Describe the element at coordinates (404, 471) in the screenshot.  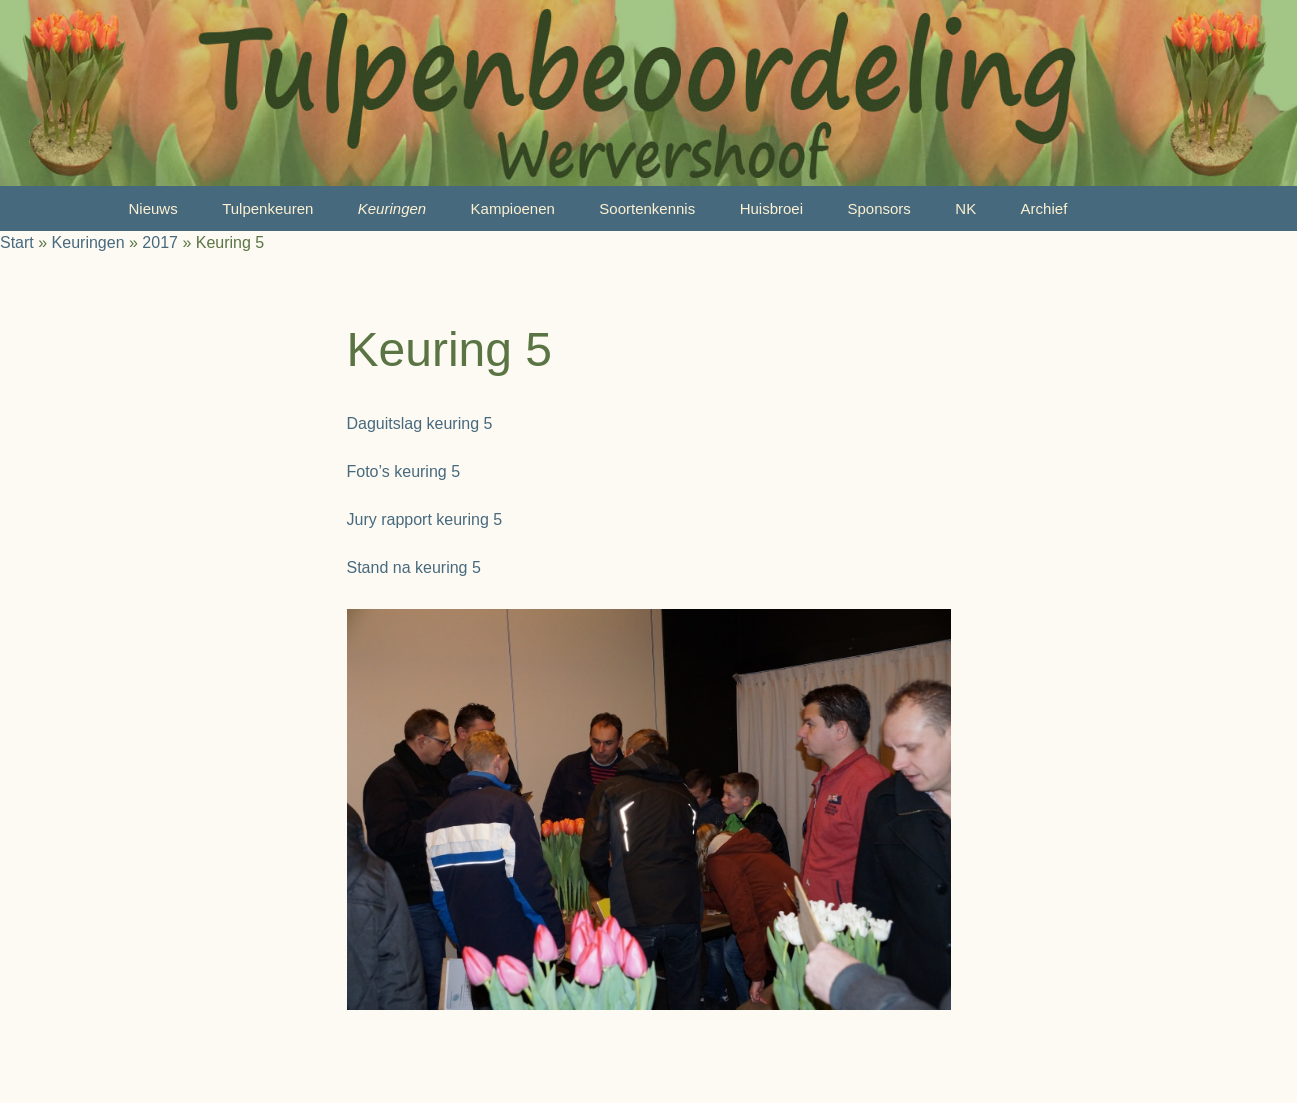
I see `Foto’s keuring 5` at that location.